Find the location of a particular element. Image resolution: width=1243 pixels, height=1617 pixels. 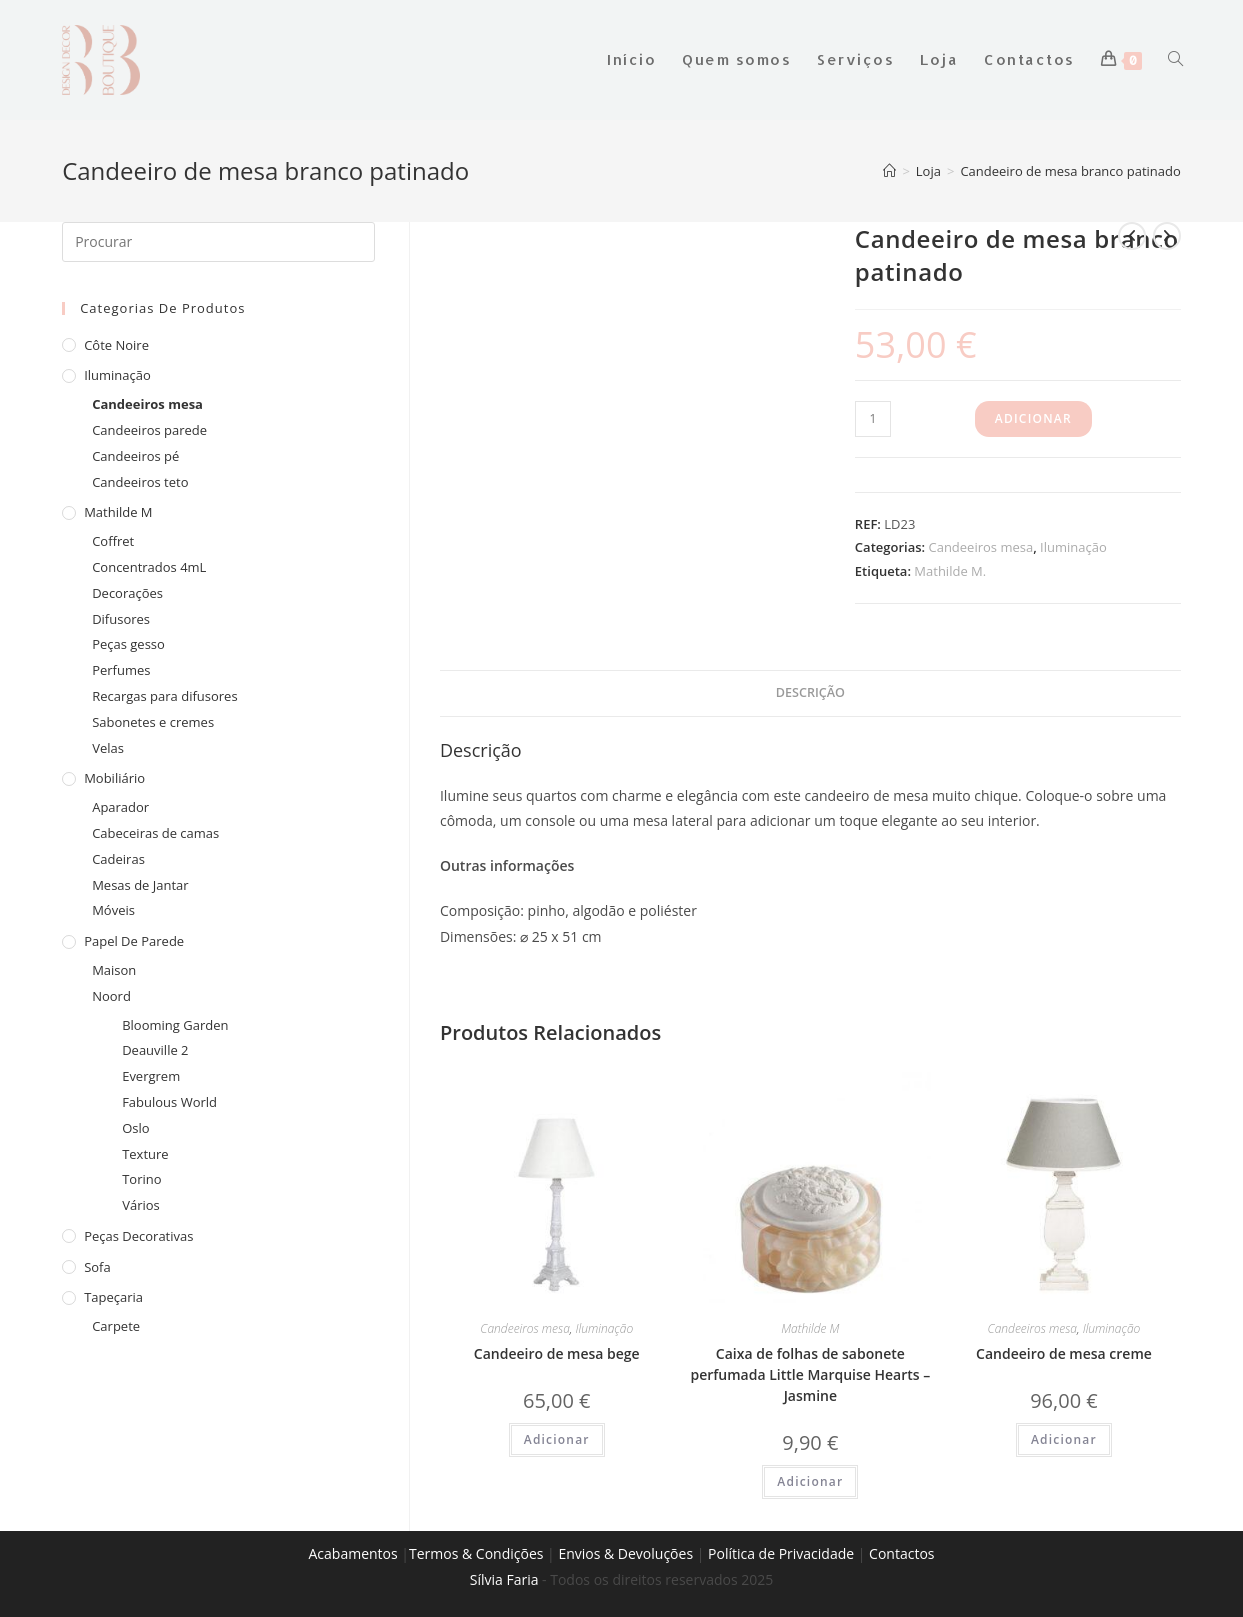

Candeeiros pé is located at coordinates (135, 456).